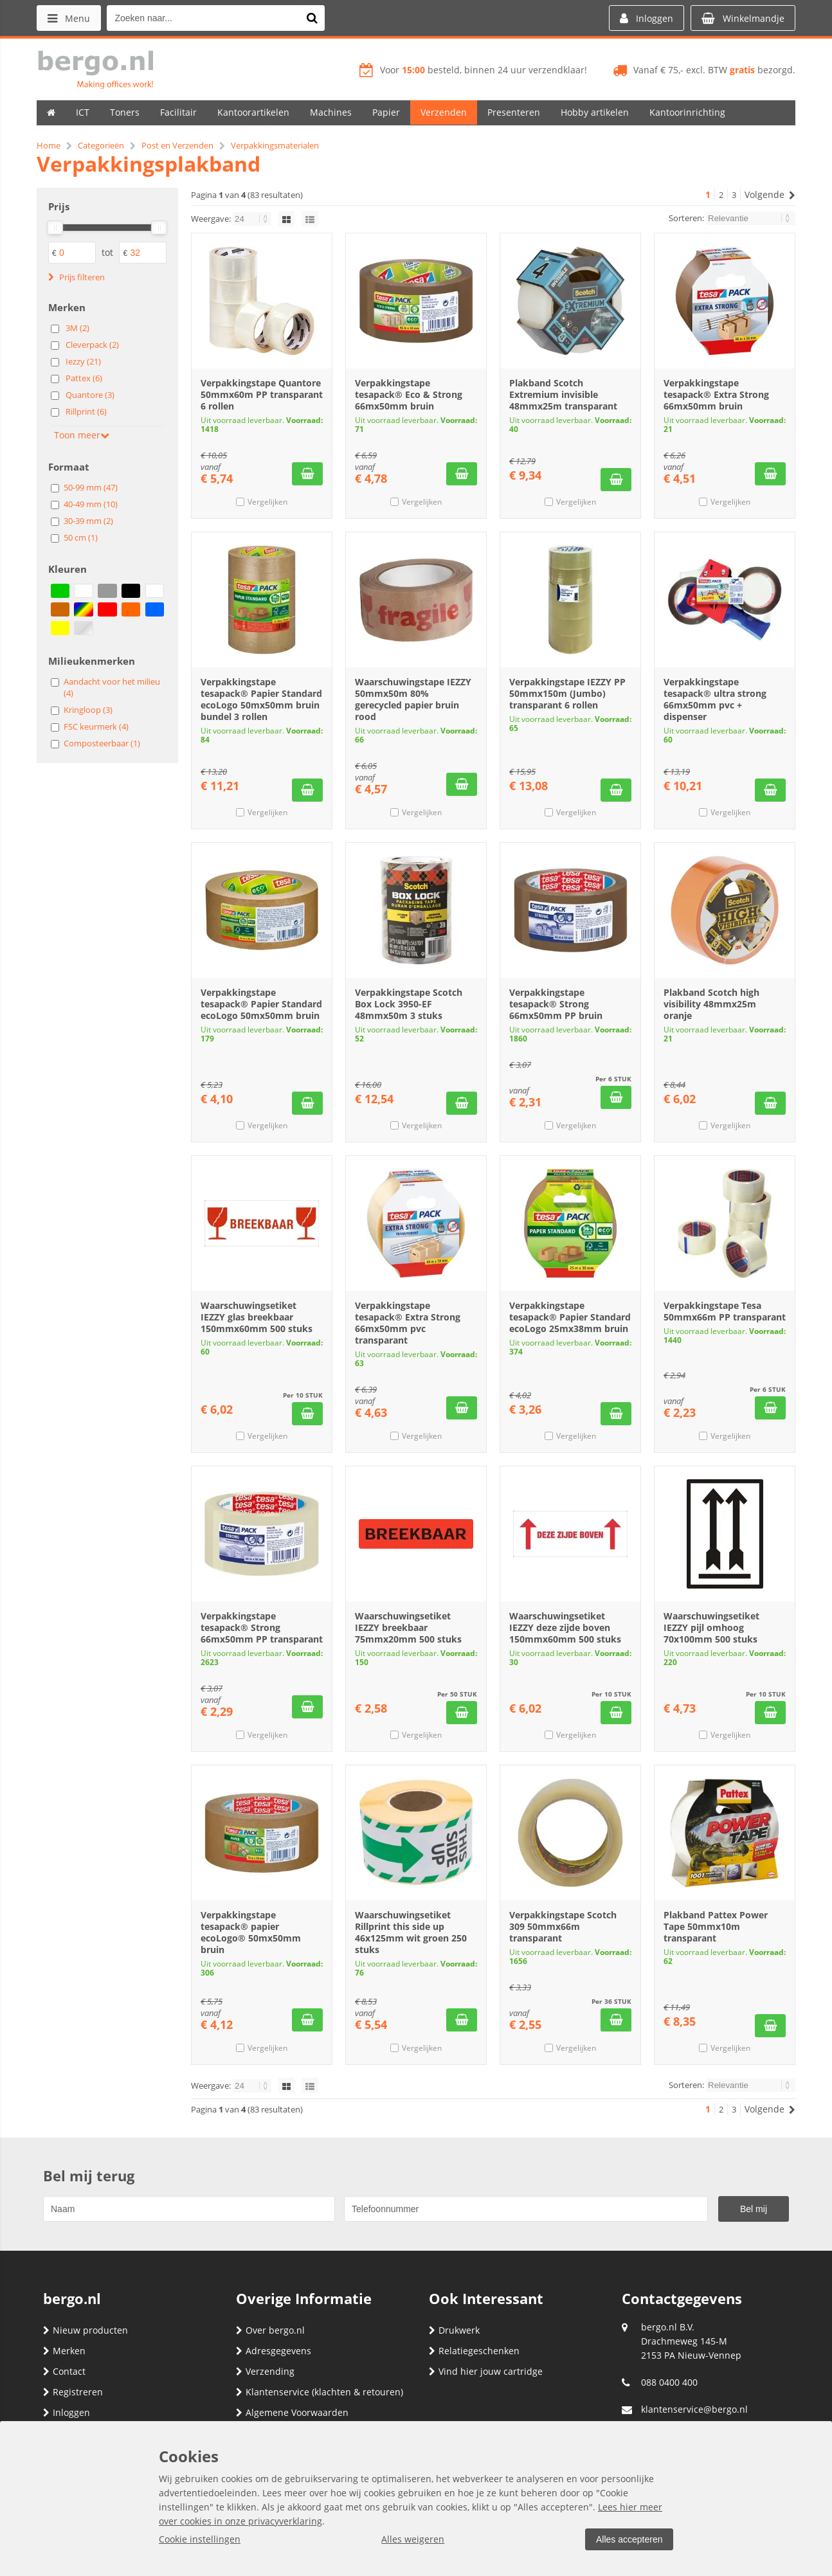  What do you see at coordinates (262, 394) in the screenshot?
I see `Verpakkingstape Quantore 50mmx60m PP transparant 6 rollen` at bounding box center [262, 394].